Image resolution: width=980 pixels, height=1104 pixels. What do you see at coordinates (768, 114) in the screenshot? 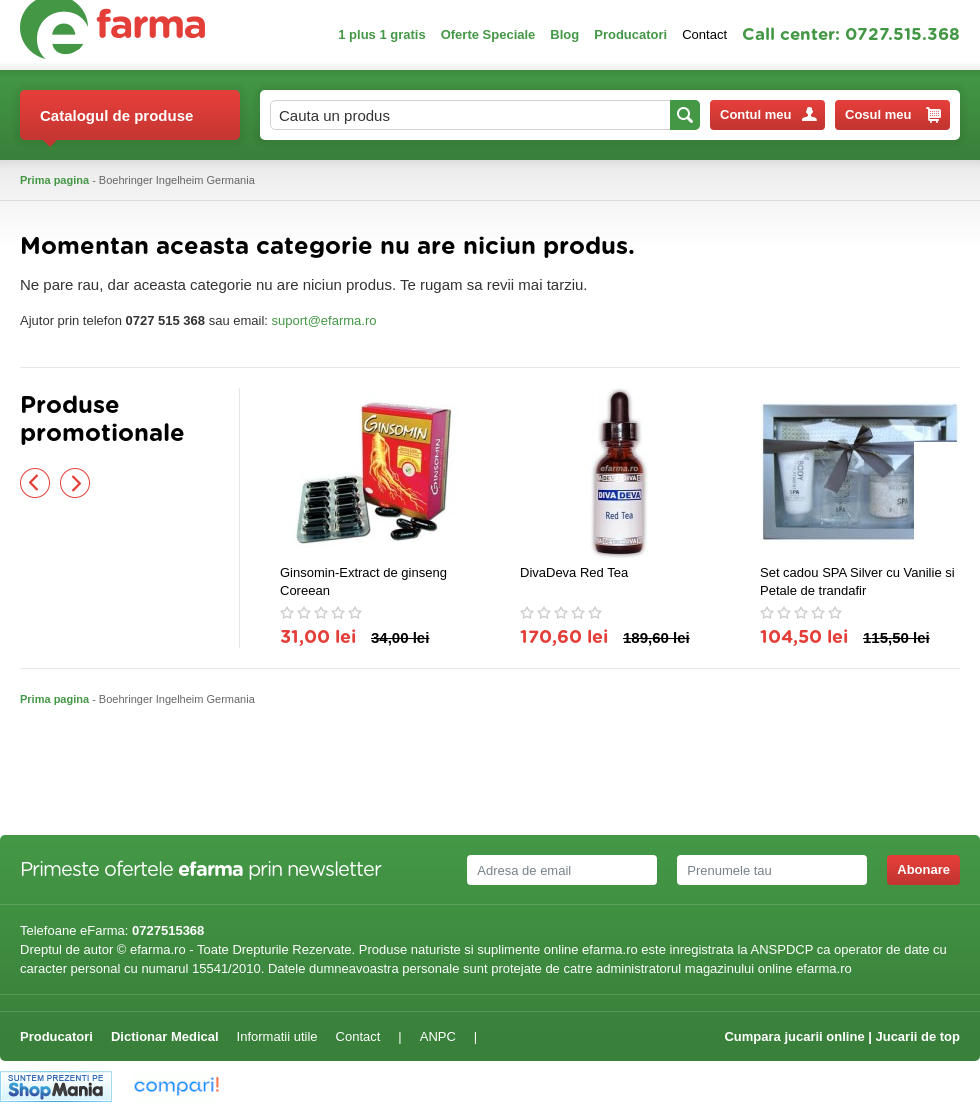
I see `Contul meu` at bounding box center [768, 114].